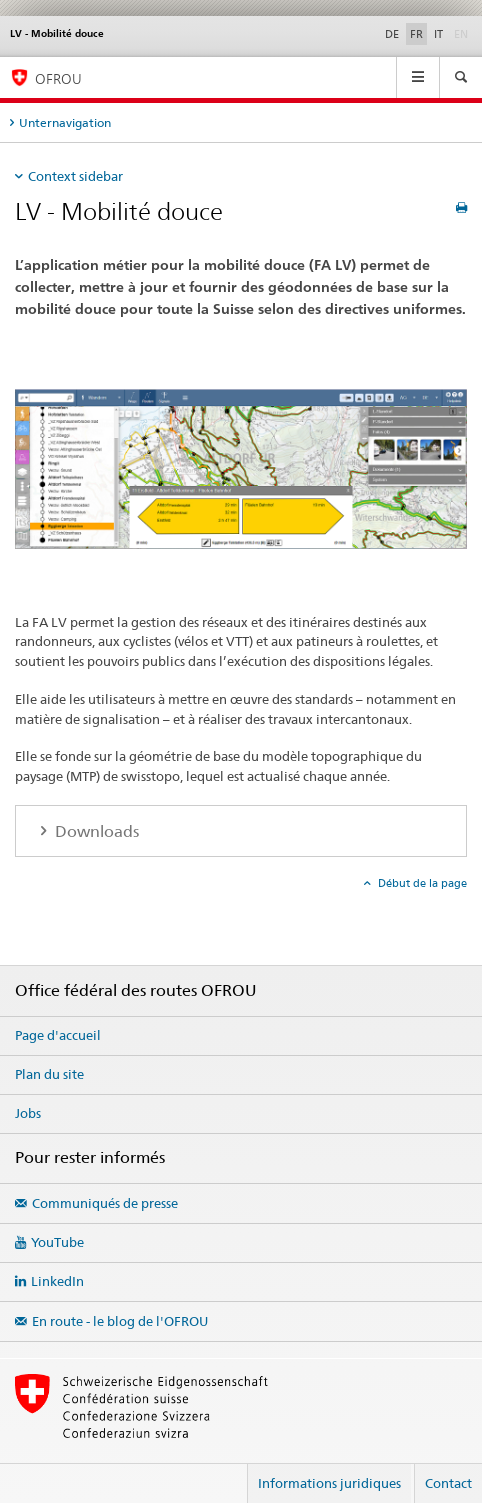 This screenshot has width=482, height=1503. What do you see at coordinates (75, 176) in the screenshot?
I see `Context sidebar` at bounding box center [75, 176].